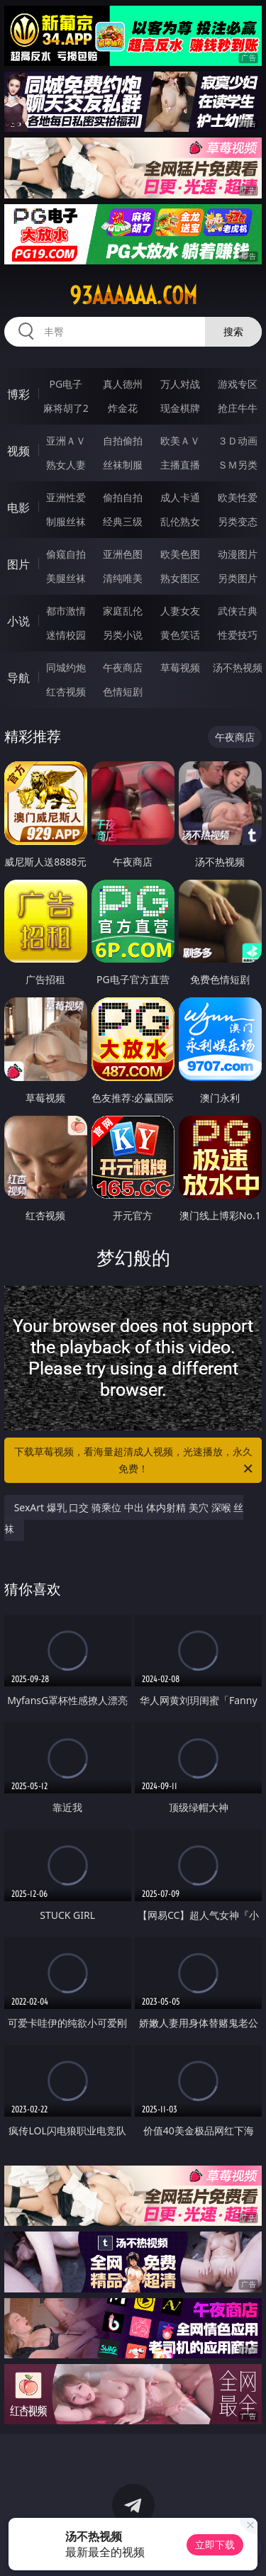 The image size is (266, 2576). Describe the element at coordinates (124, 1518) in the screenshot. I see `SexArt 爆乳 口交 骑乘位 中出 体内射精 美穴 深喉 丝袜` at that location.